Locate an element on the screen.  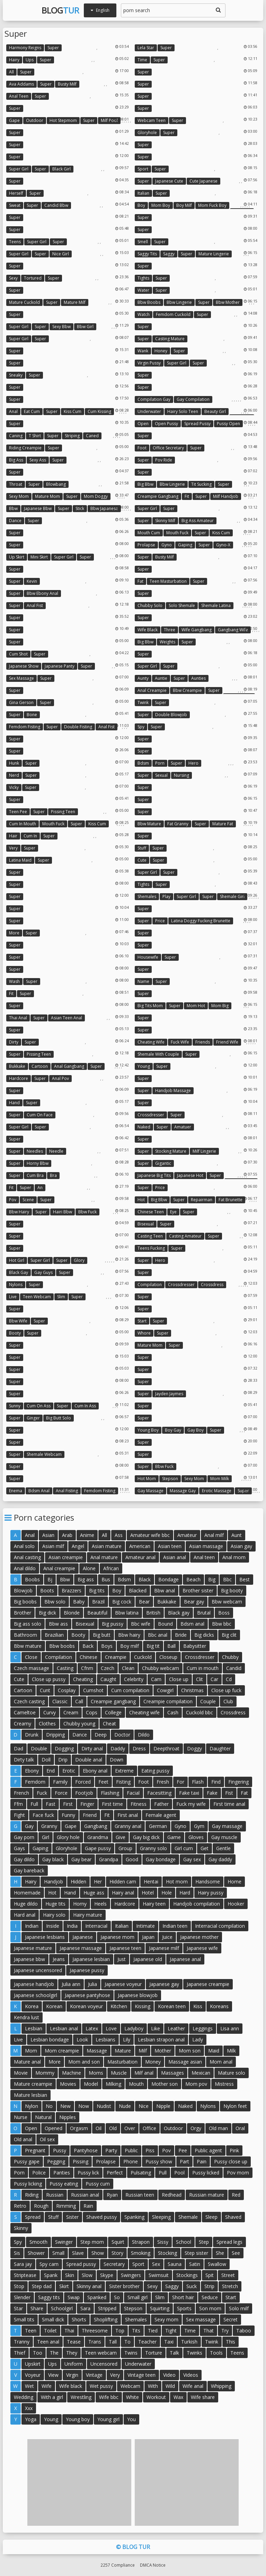
Big cock is located at coordinates (121, 1601).